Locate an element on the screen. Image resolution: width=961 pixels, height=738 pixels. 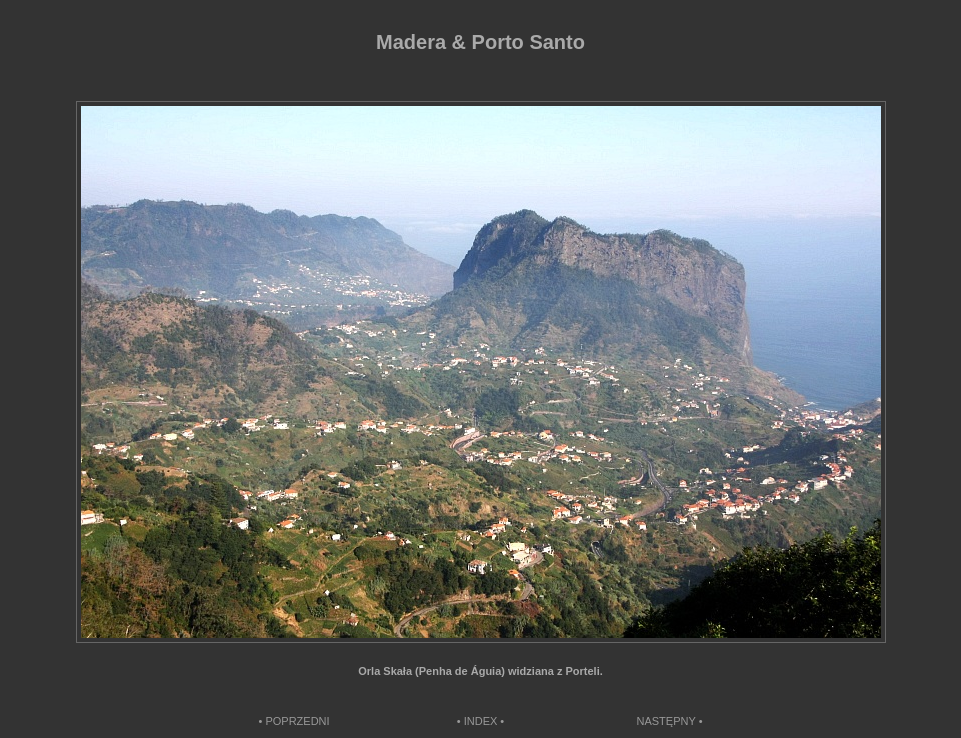
• INDEX • is located at coordinates (480, 721).